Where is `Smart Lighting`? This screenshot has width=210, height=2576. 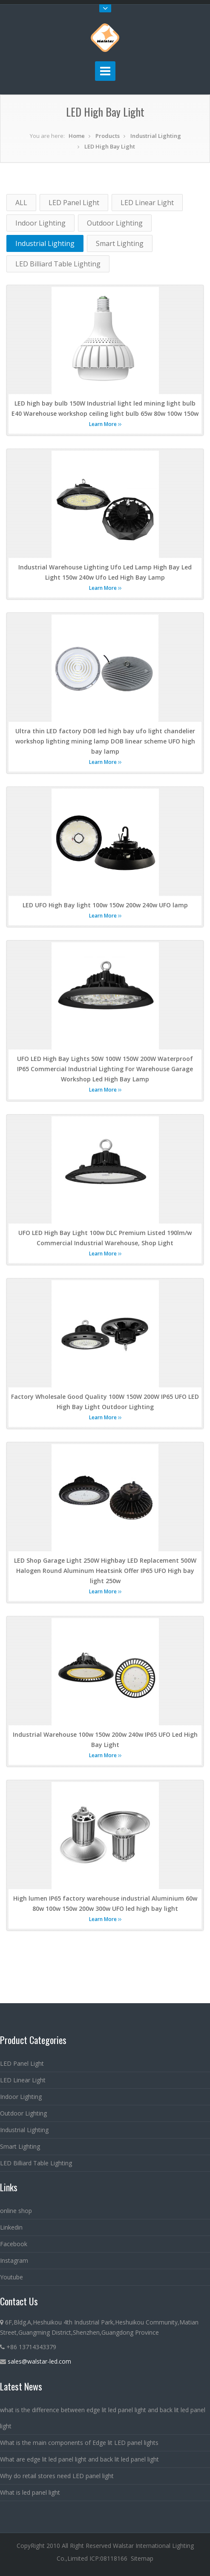 Smart Lighting is located at coordinates (120, 243).